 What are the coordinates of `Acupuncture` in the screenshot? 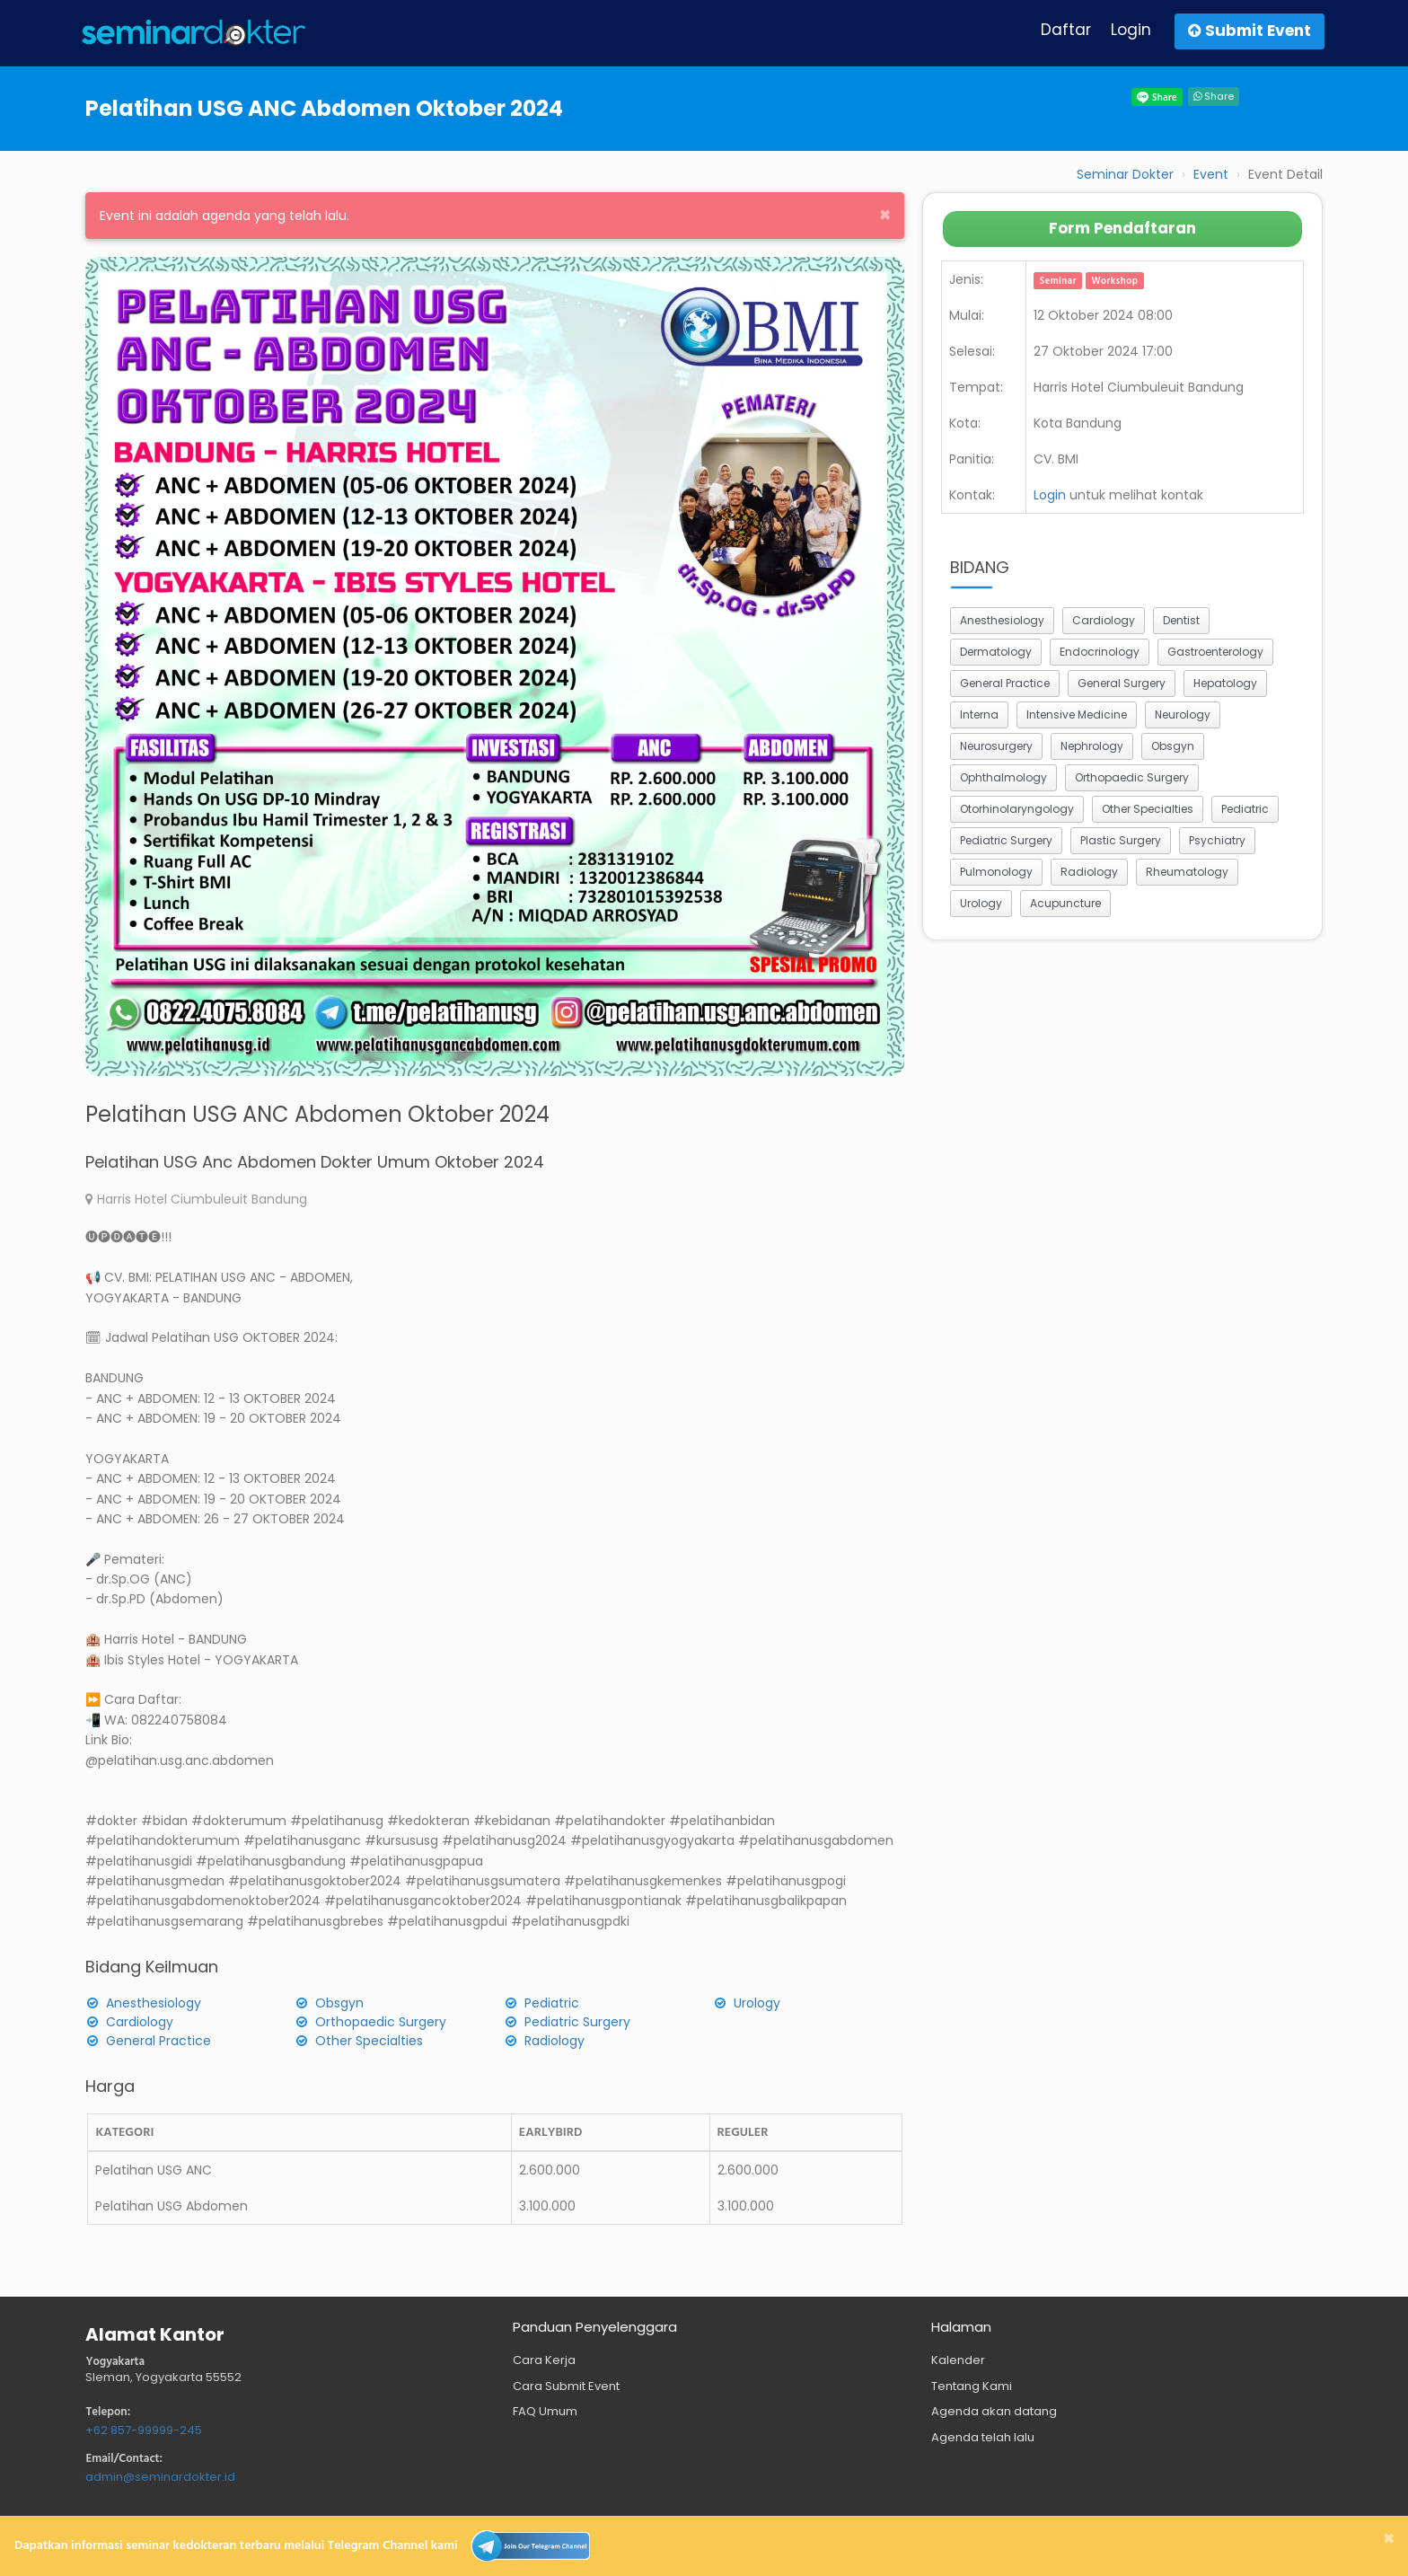 It's located at (1065, 903).